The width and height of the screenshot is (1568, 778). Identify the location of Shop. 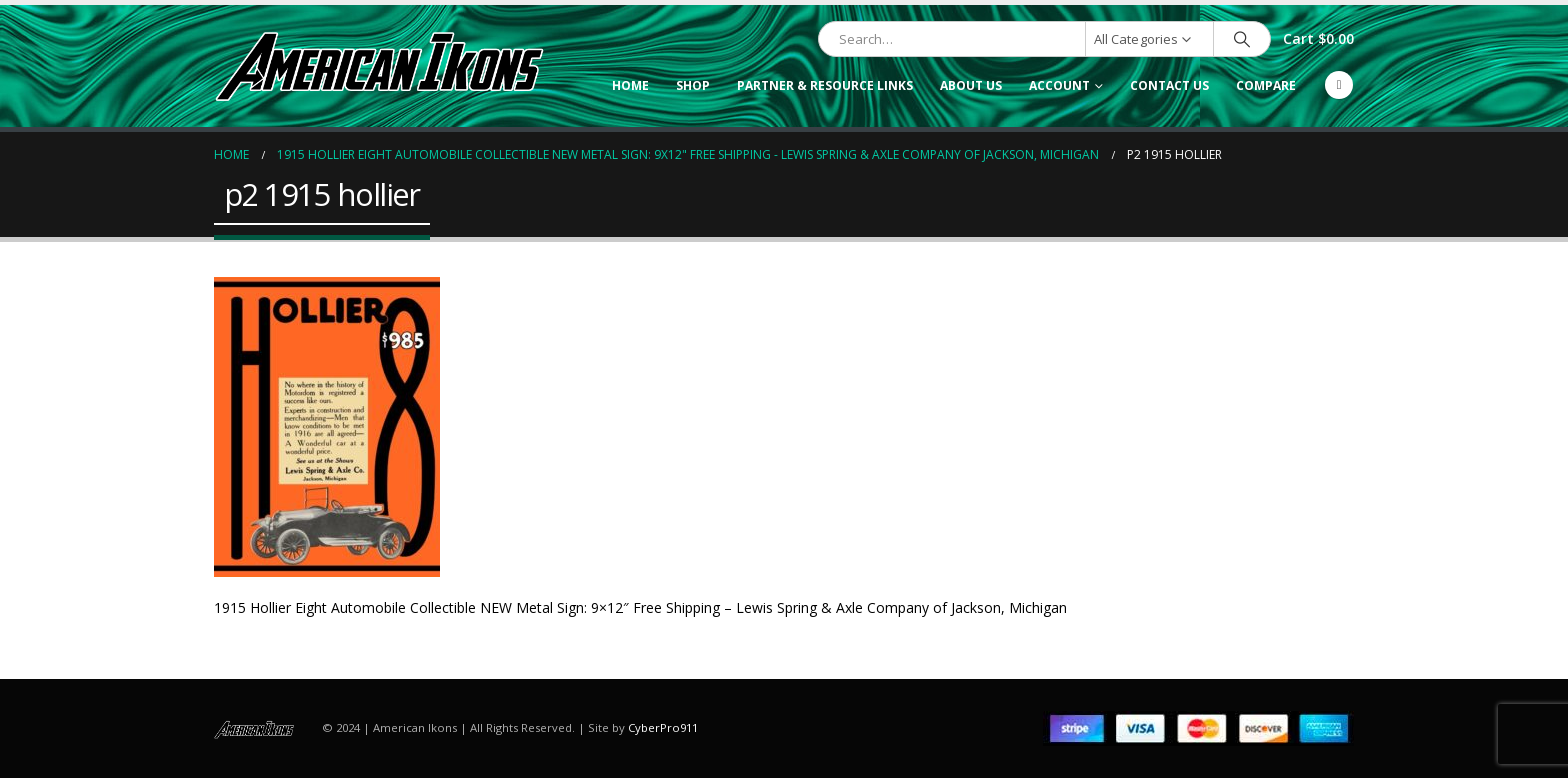
(693, 85).